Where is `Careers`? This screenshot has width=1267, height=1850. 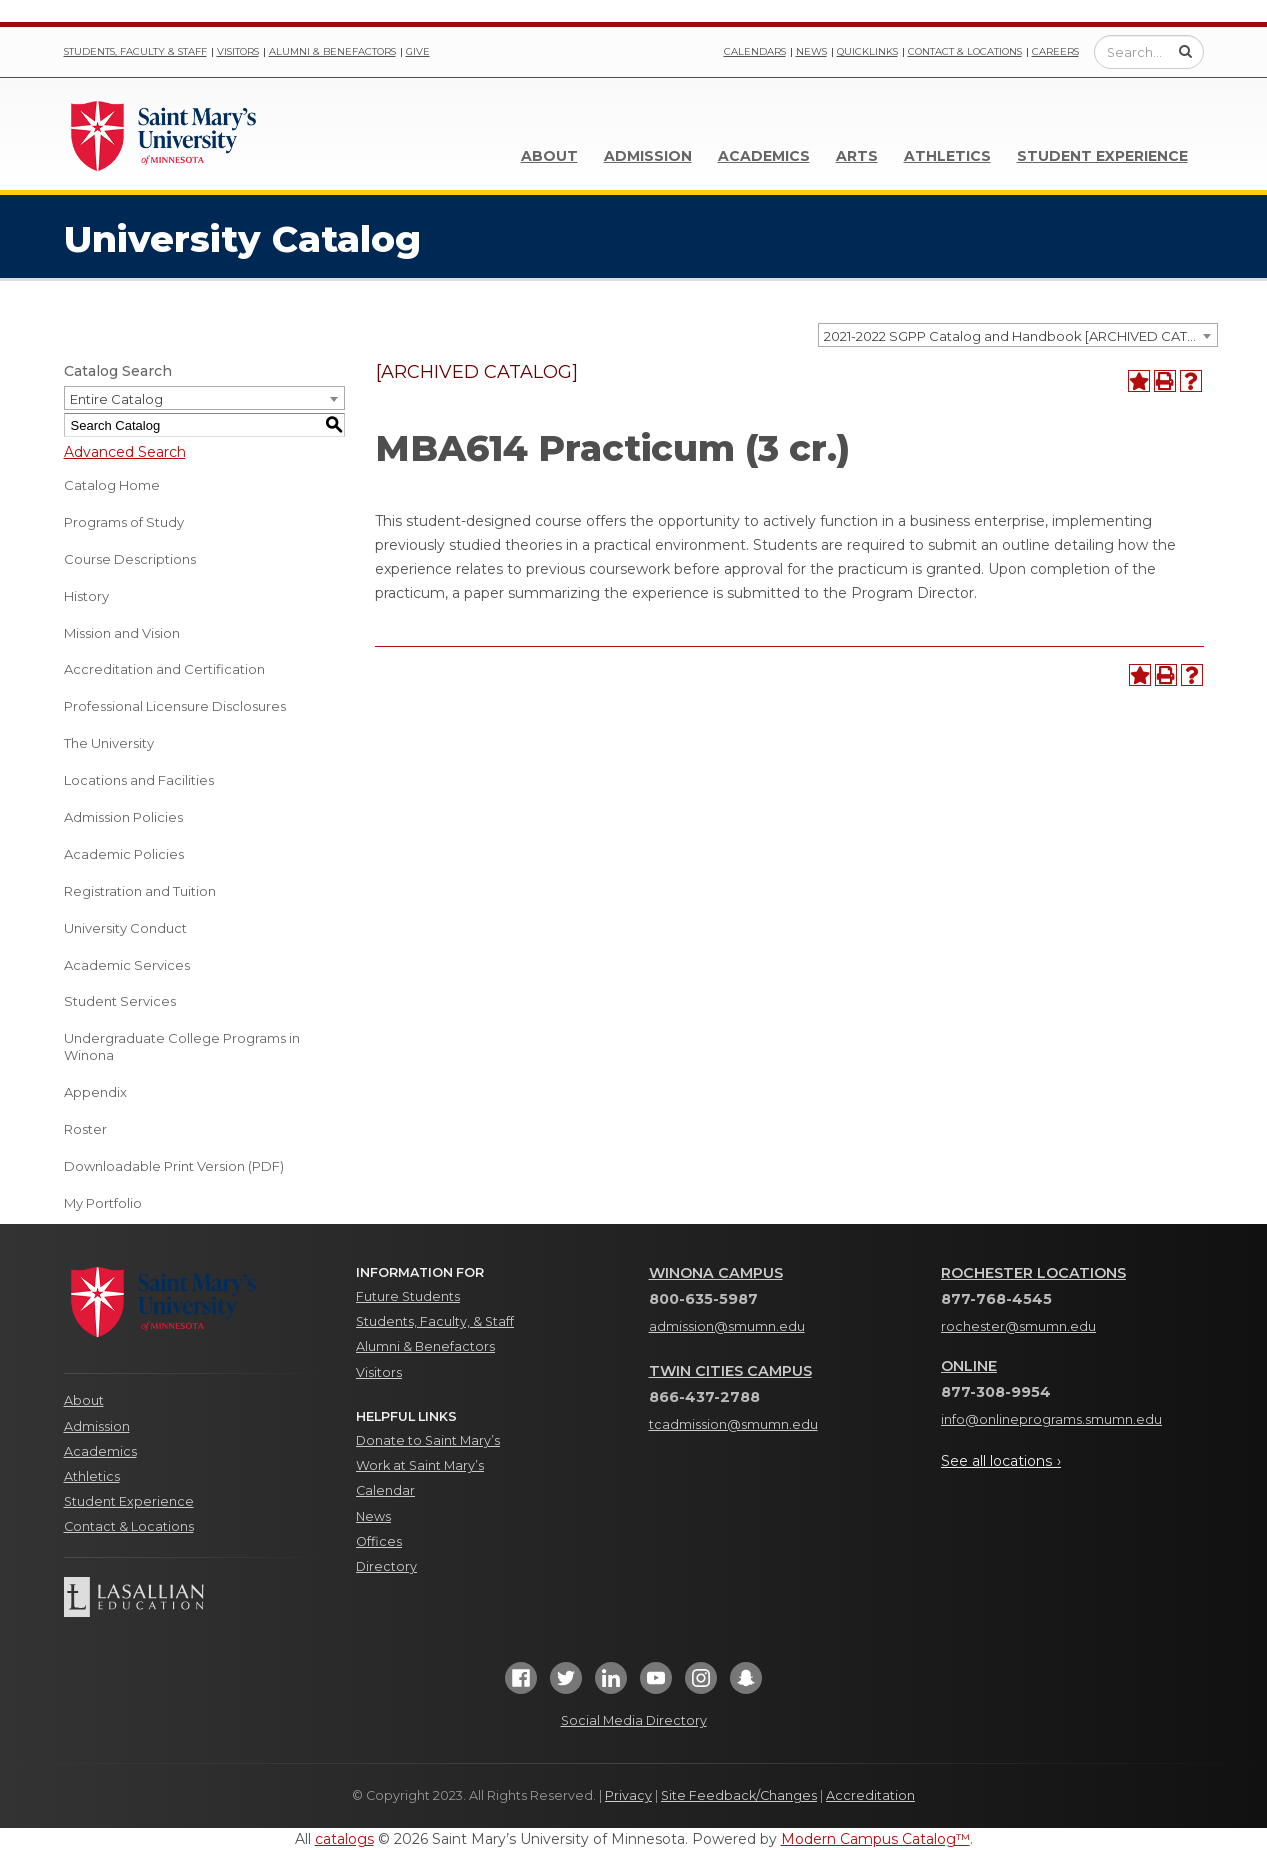 Careers is located at coordinates (1055, 51).